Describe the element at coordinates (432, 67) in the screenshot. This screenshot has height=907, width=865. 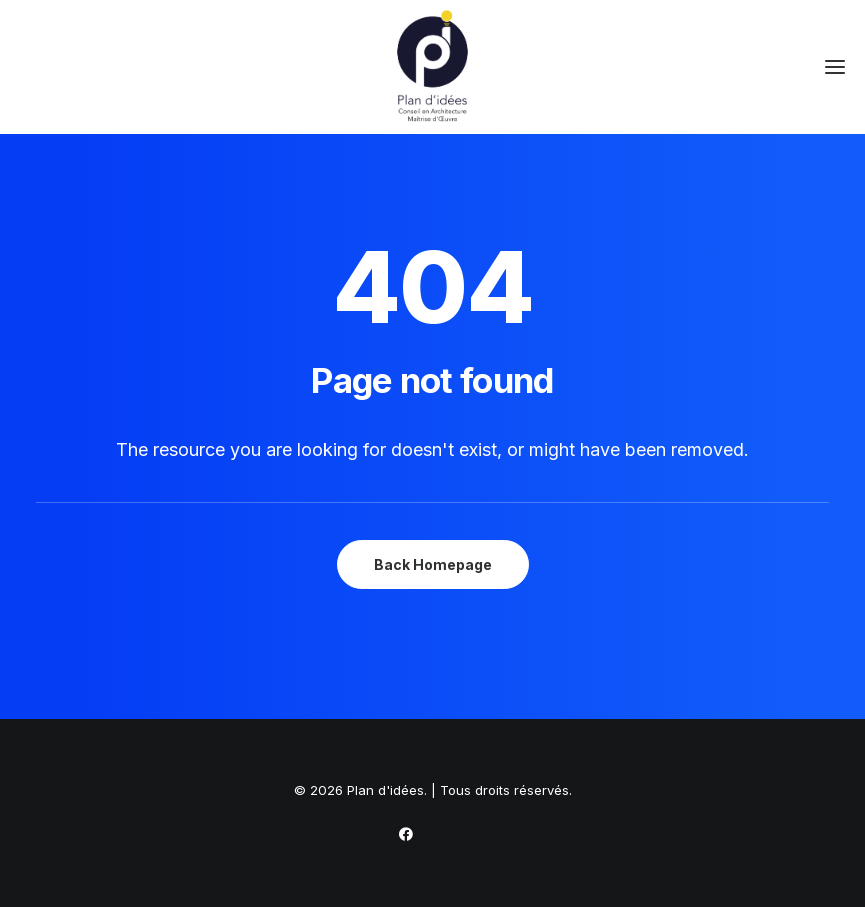
I see `[Plan d'idées]` at that location.